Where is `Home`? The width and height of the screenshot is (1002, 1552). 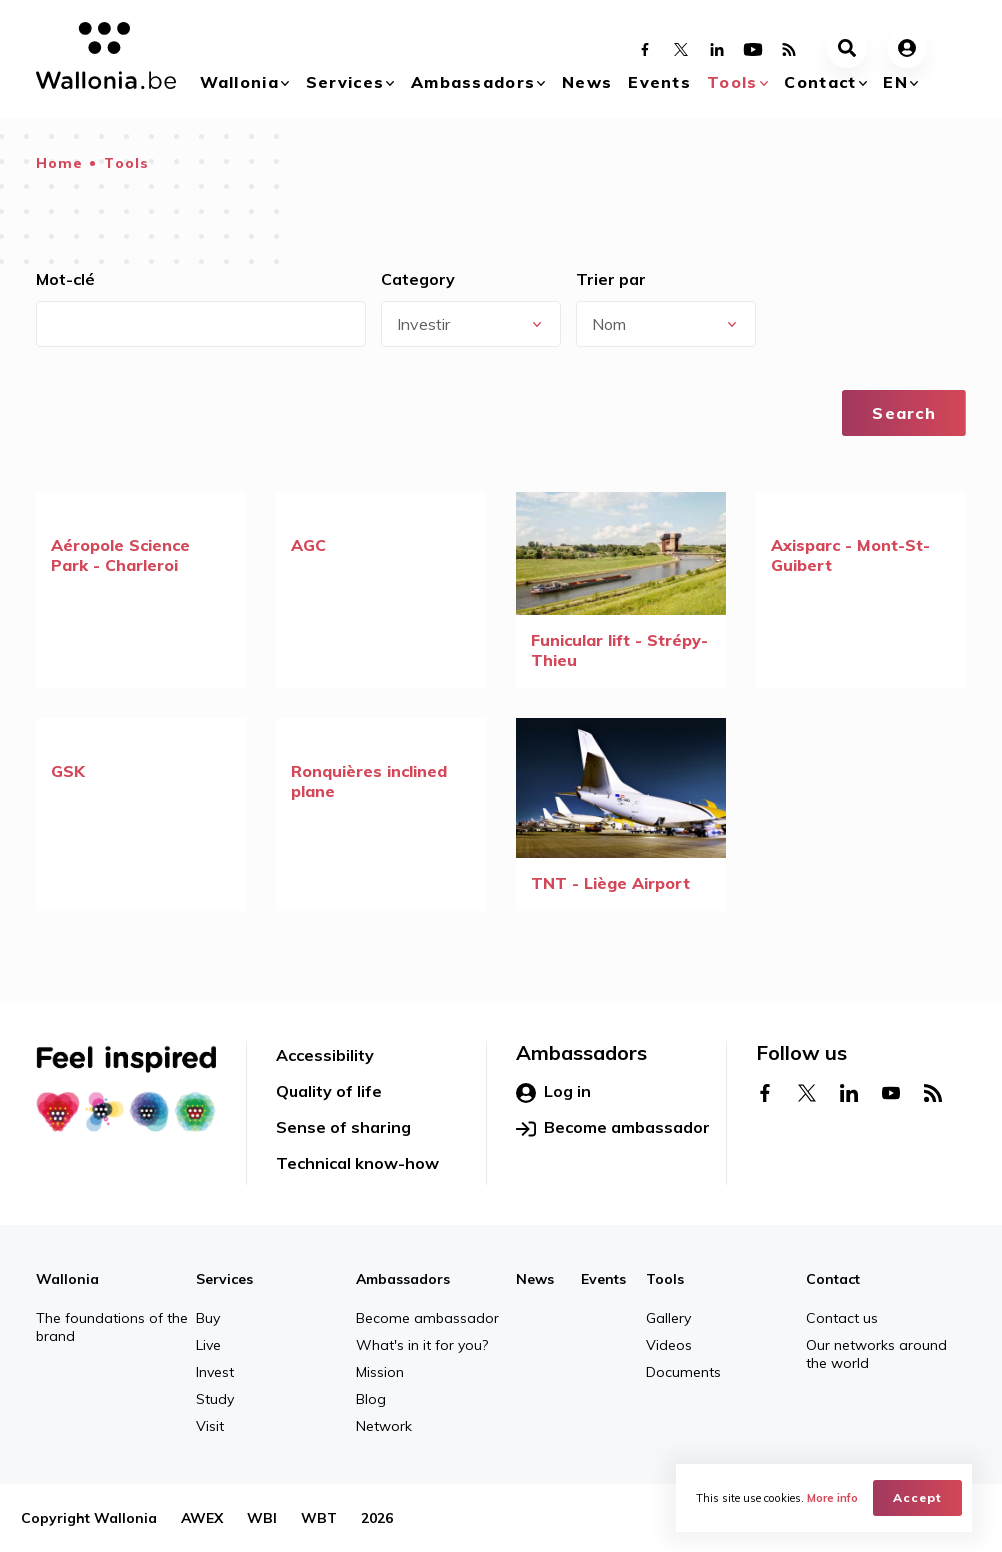 Home is located at coordinates (59, 163).